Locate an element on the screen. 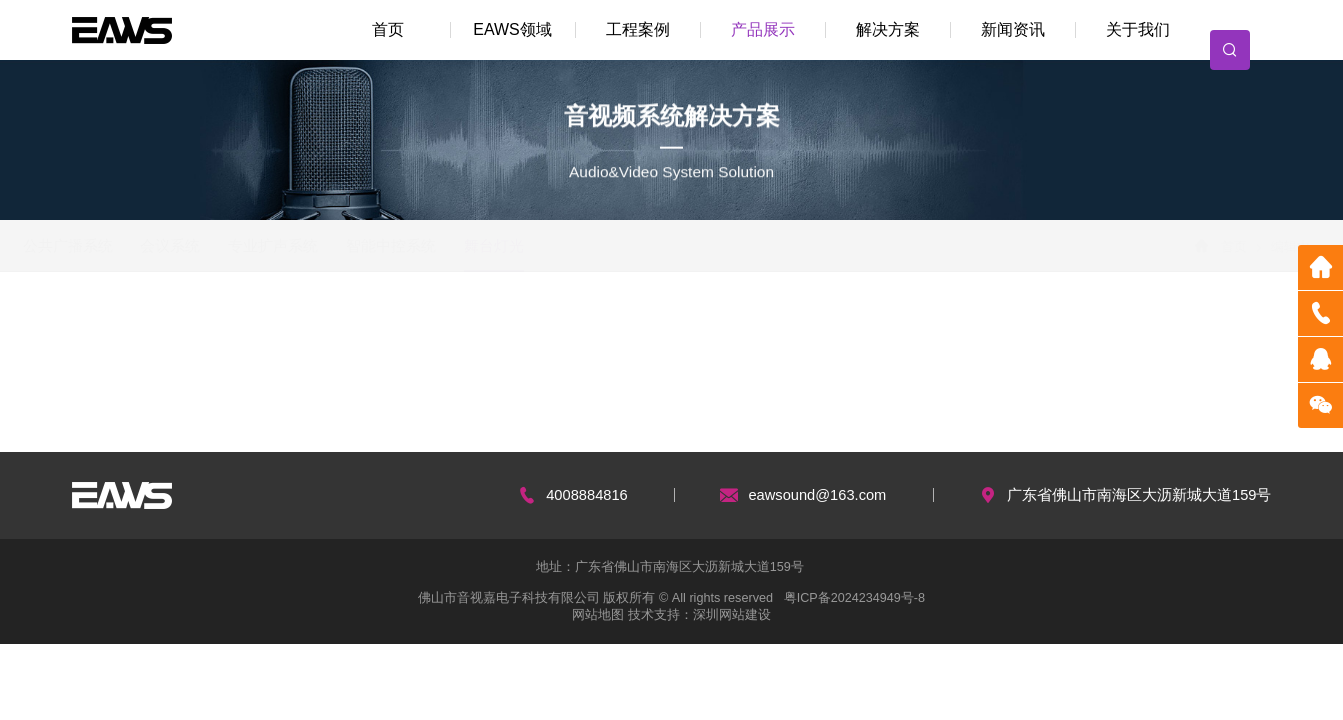 This screenshot has width=1343, height=720. 网站地图 is located at coordinates (598, 615).